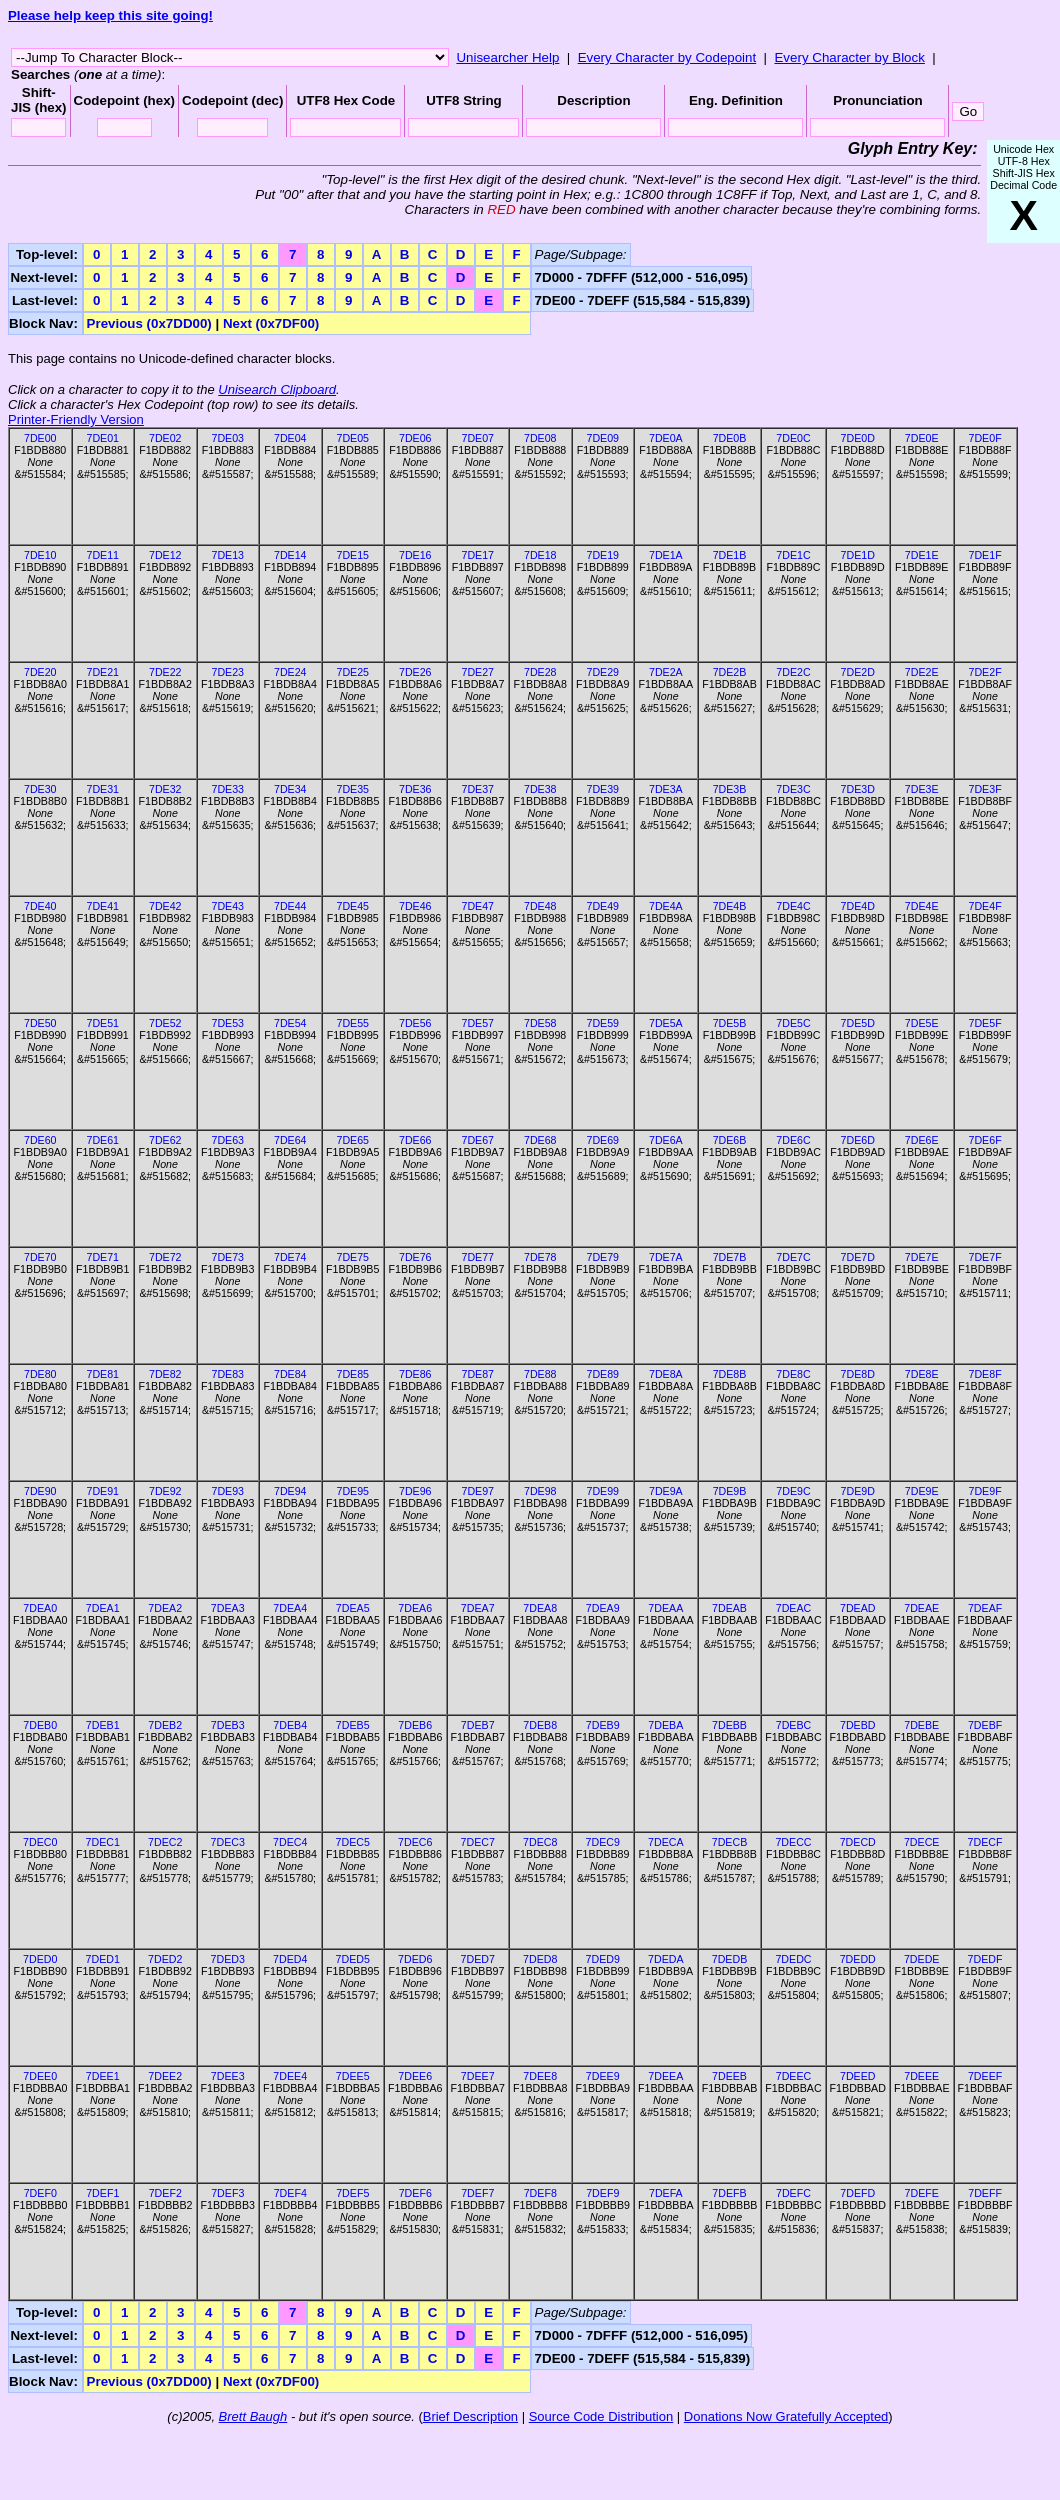 The image size is (1060, 2500). What do you see at coordinates (540, 1140) in the screenshot?
I see `7DE68` at bounding box center [540, 1140].